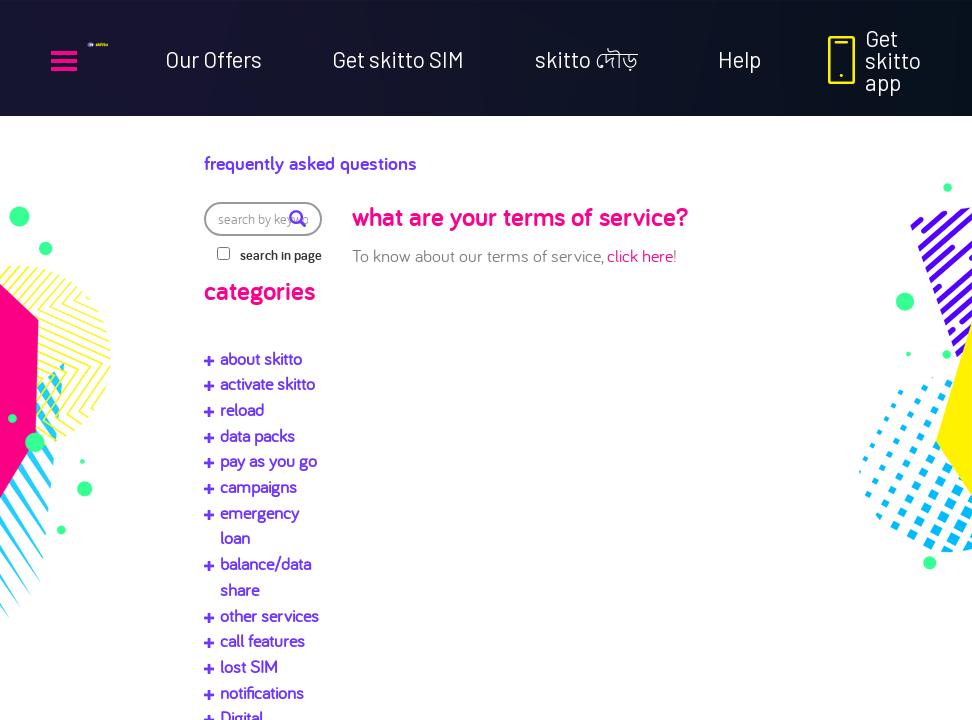  What do you see at coordinates (268, 460) in the screenshot?
I see `pay as you go` at bounding box center [268, 460].